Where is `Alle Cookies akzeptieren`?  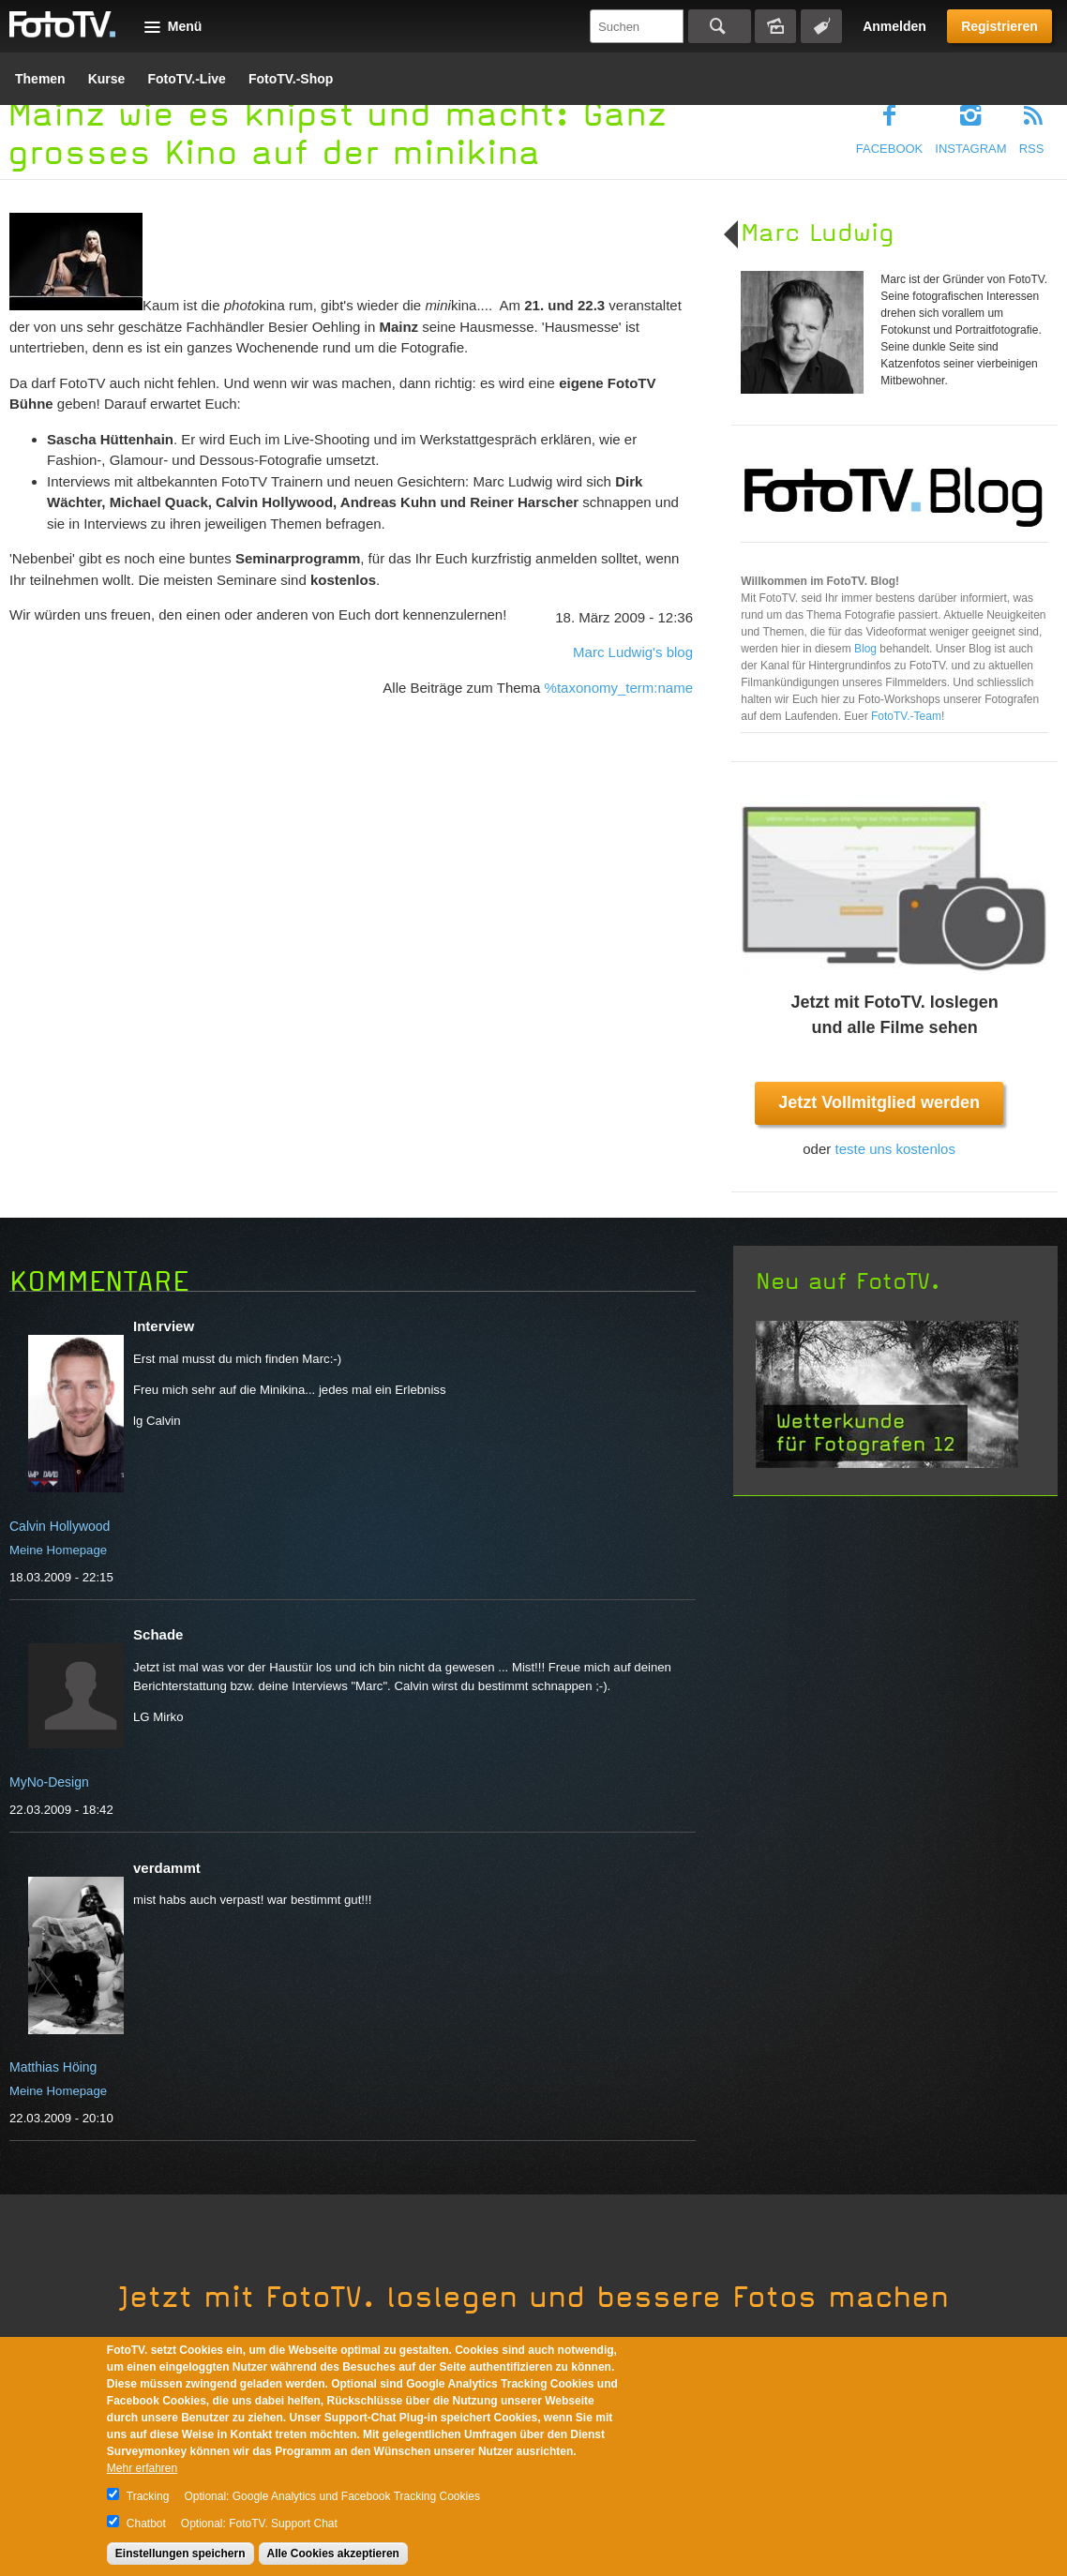 Alle Cookies akzeptieren is located at coordinates (333, 2553).